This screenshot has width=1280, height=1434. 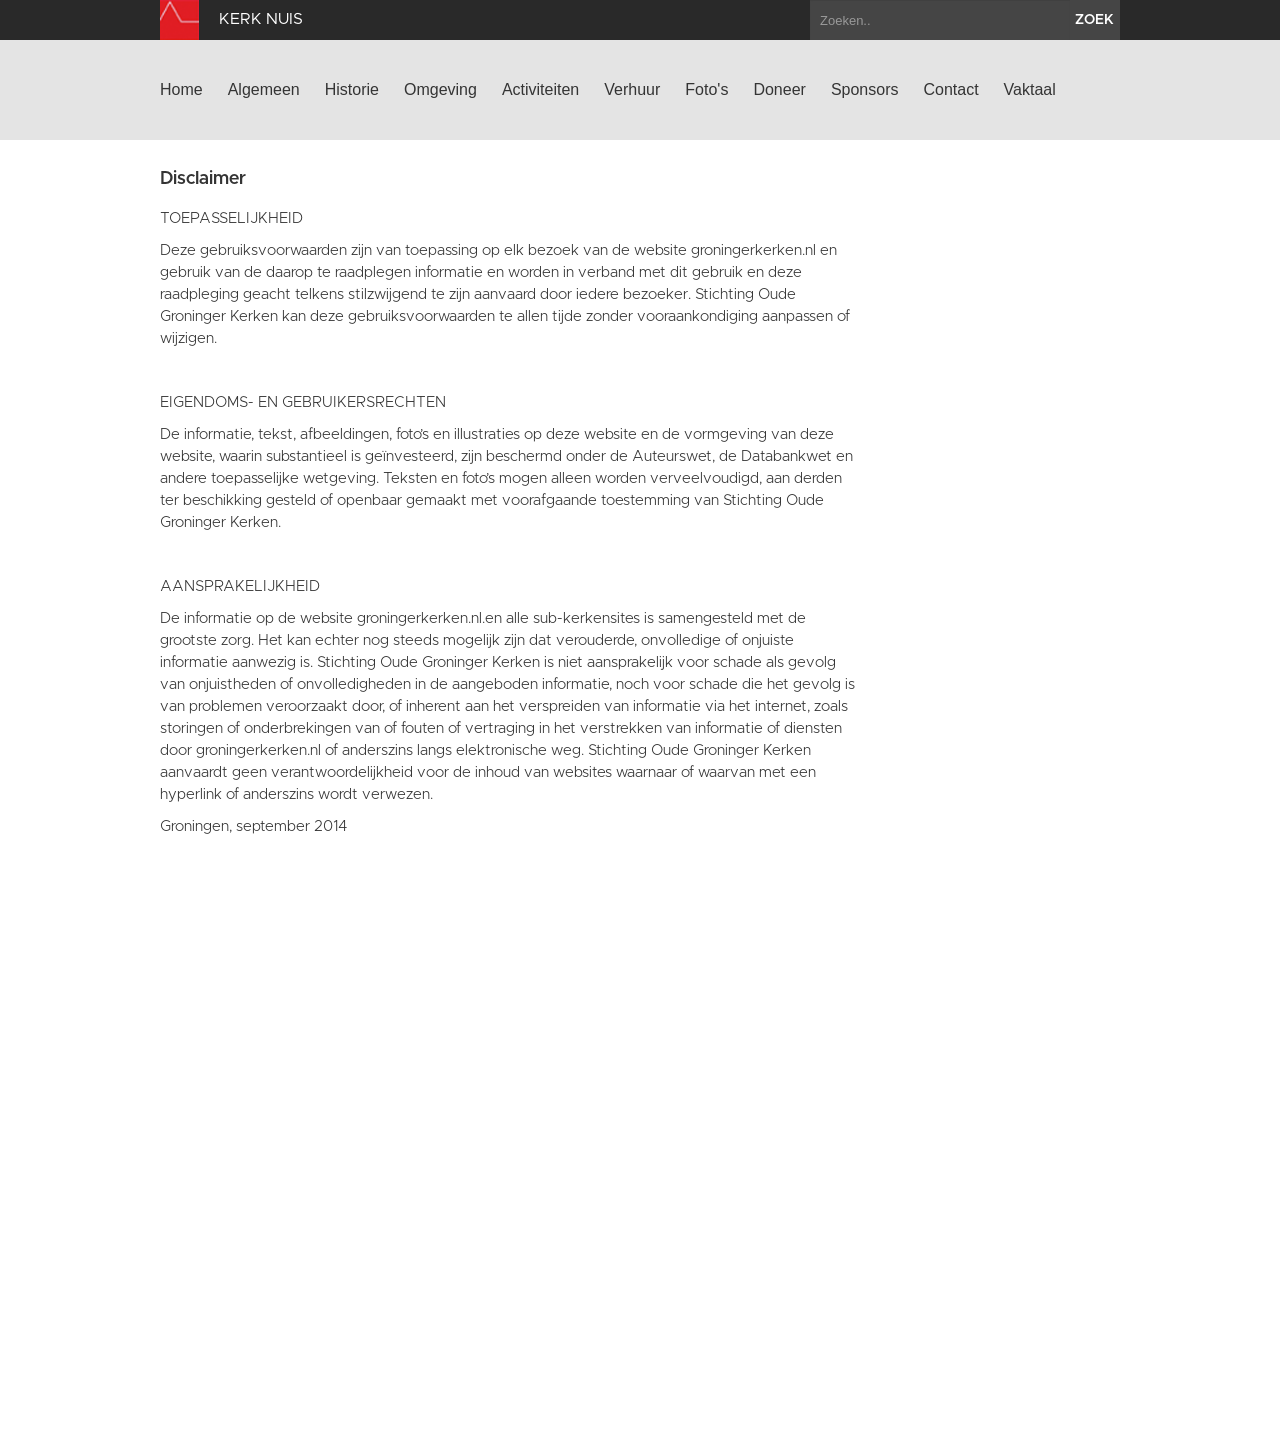 I want to click on Home, so click(x=181, y=89).